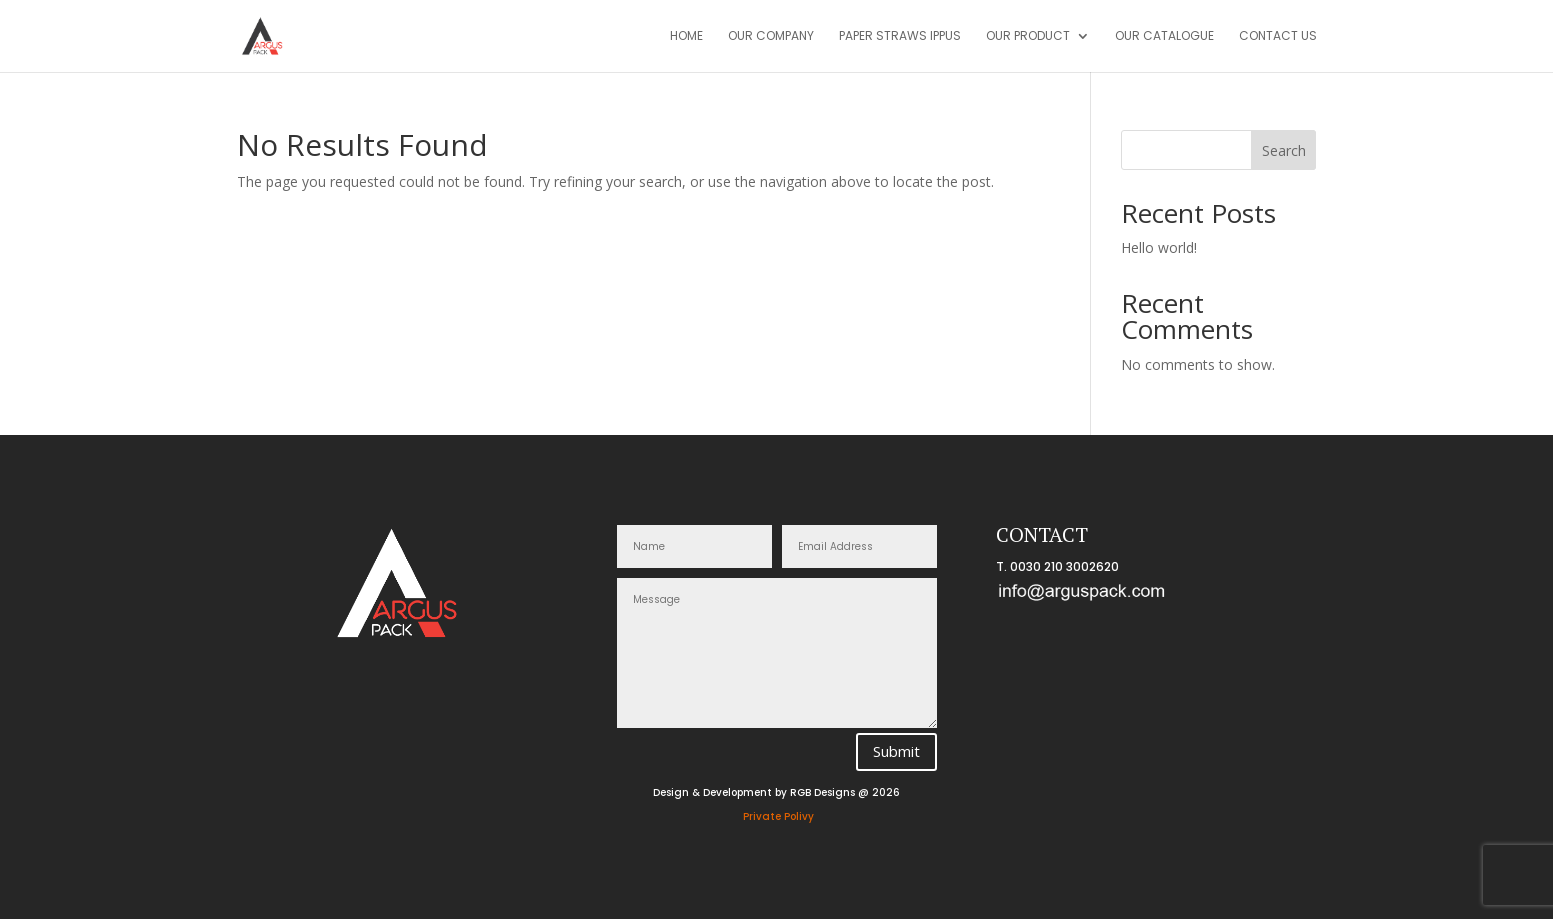  What do you see at coordinates (686, 36) in the screenshot?
I see `Home` at bounding box center [686, 36].